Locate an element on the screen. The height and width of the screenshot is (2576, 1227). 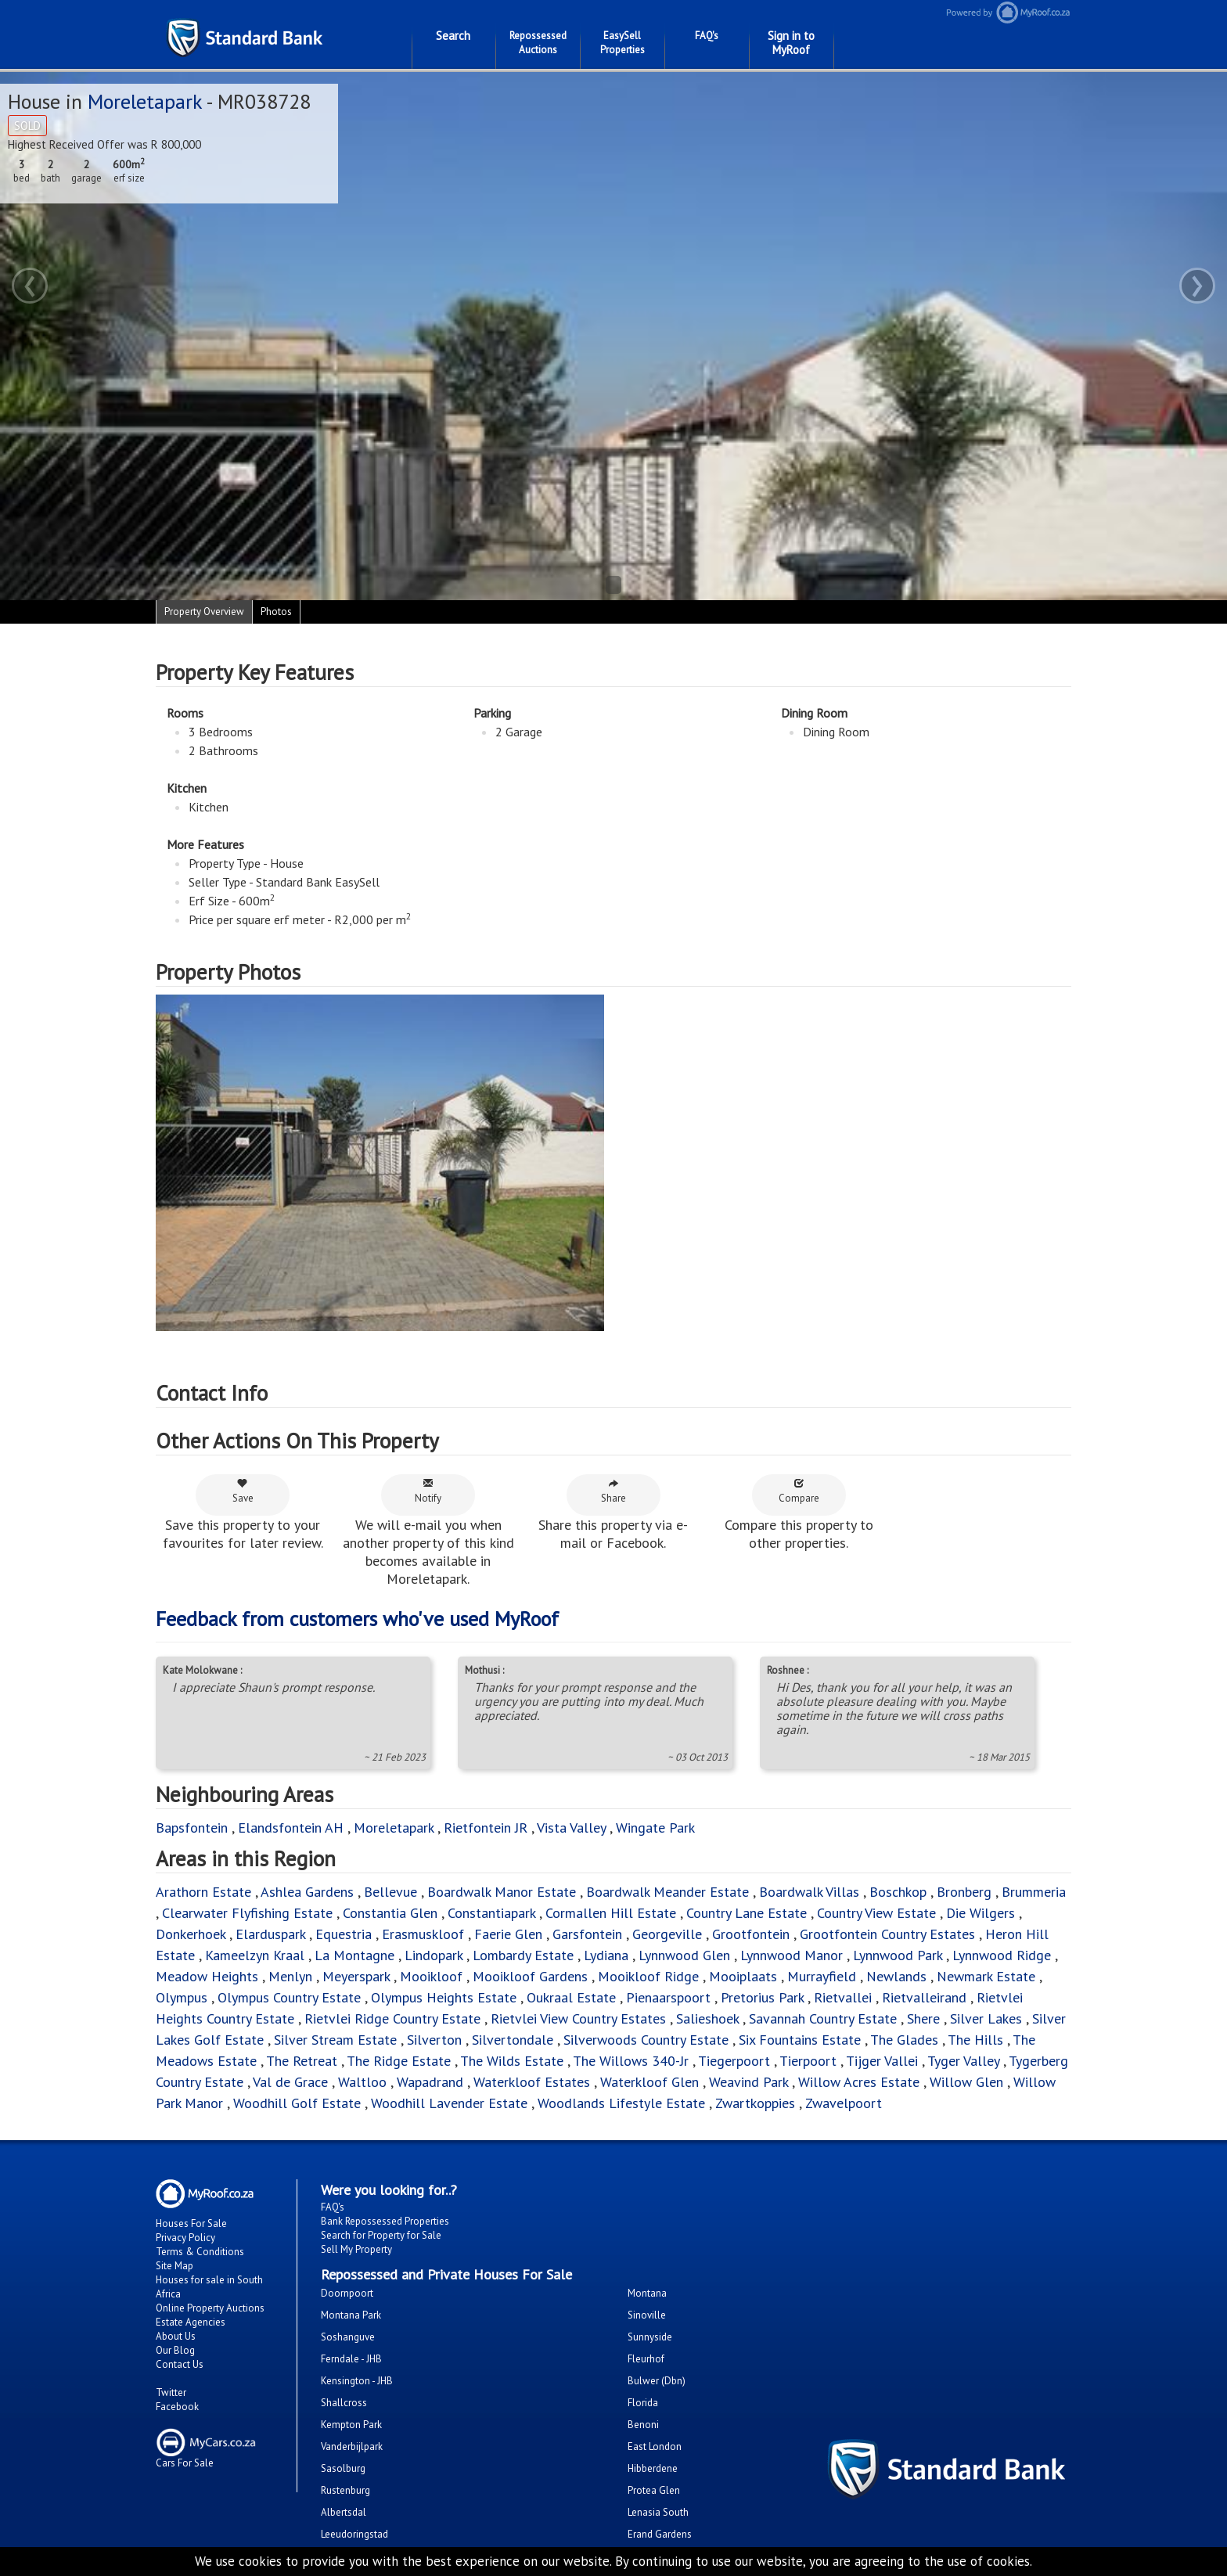
Kempton Park is located at coordinates (351, 2424).